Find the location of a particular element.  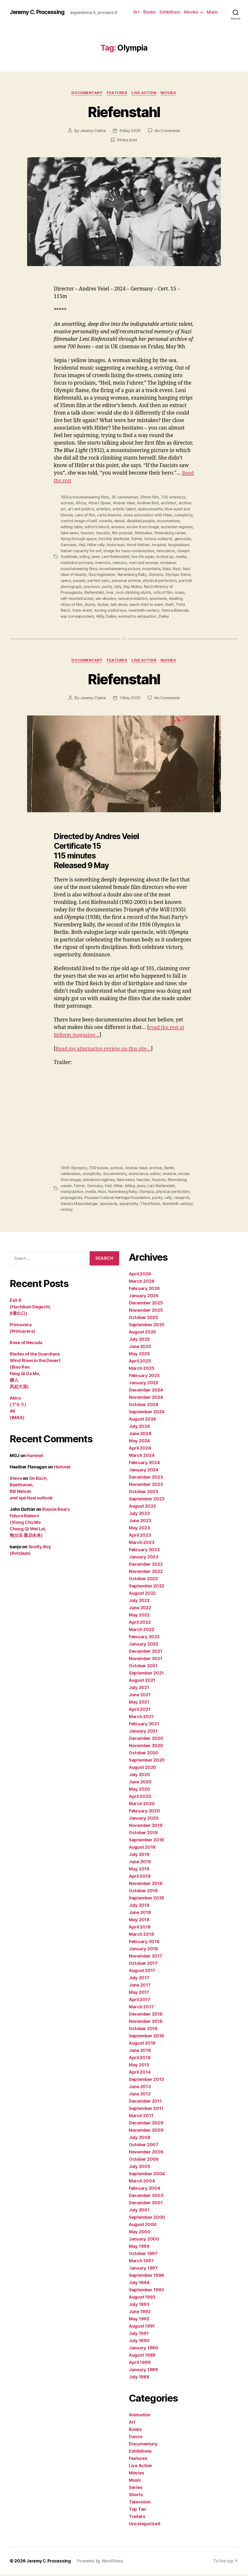

October 2019 is located at coordinates (143, 1834).